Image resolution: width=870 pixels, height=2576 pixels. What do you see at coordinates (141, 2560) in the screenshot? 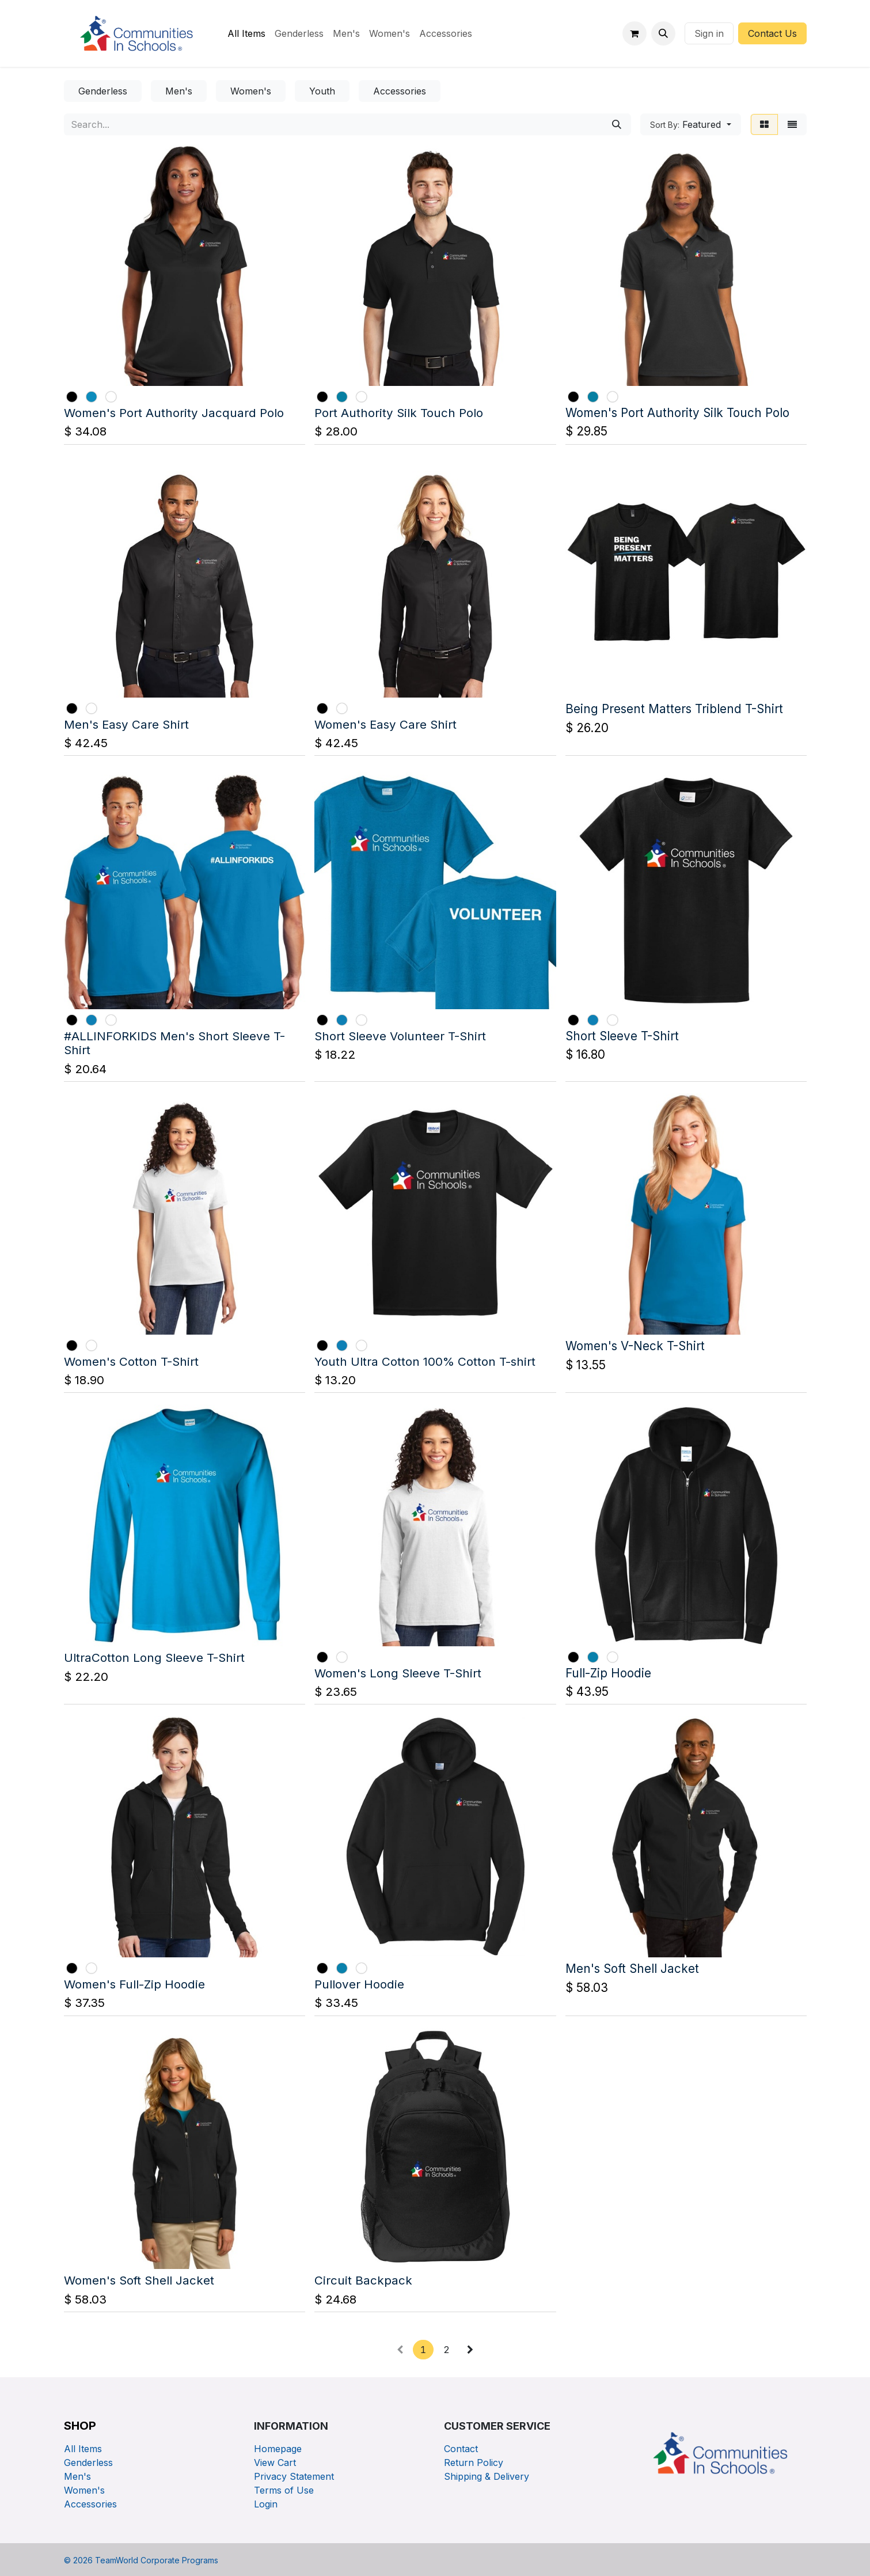
I see `© TeamWorld Corporate Programs` at bounding box center [141, 2560].